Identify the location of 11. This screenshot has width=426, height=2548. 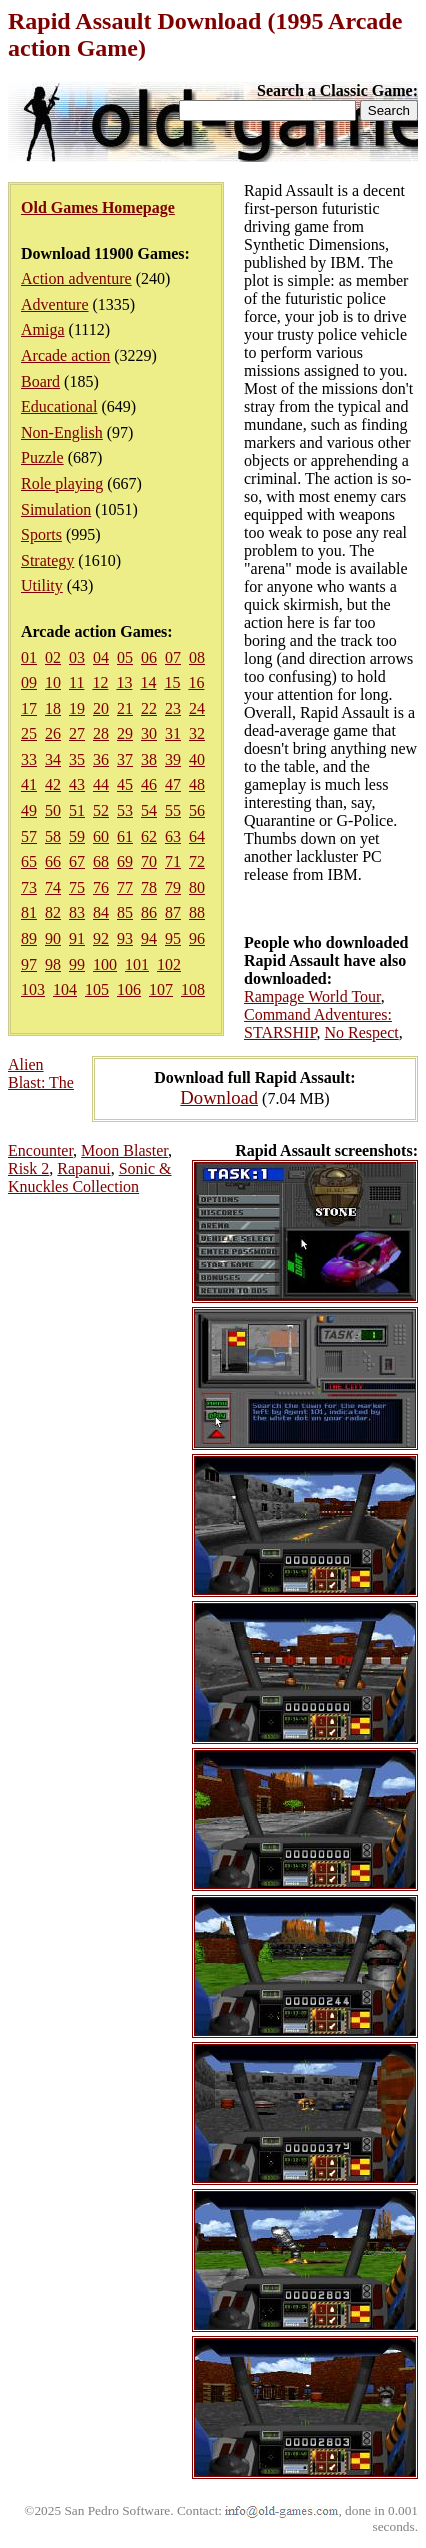
(76, 682).